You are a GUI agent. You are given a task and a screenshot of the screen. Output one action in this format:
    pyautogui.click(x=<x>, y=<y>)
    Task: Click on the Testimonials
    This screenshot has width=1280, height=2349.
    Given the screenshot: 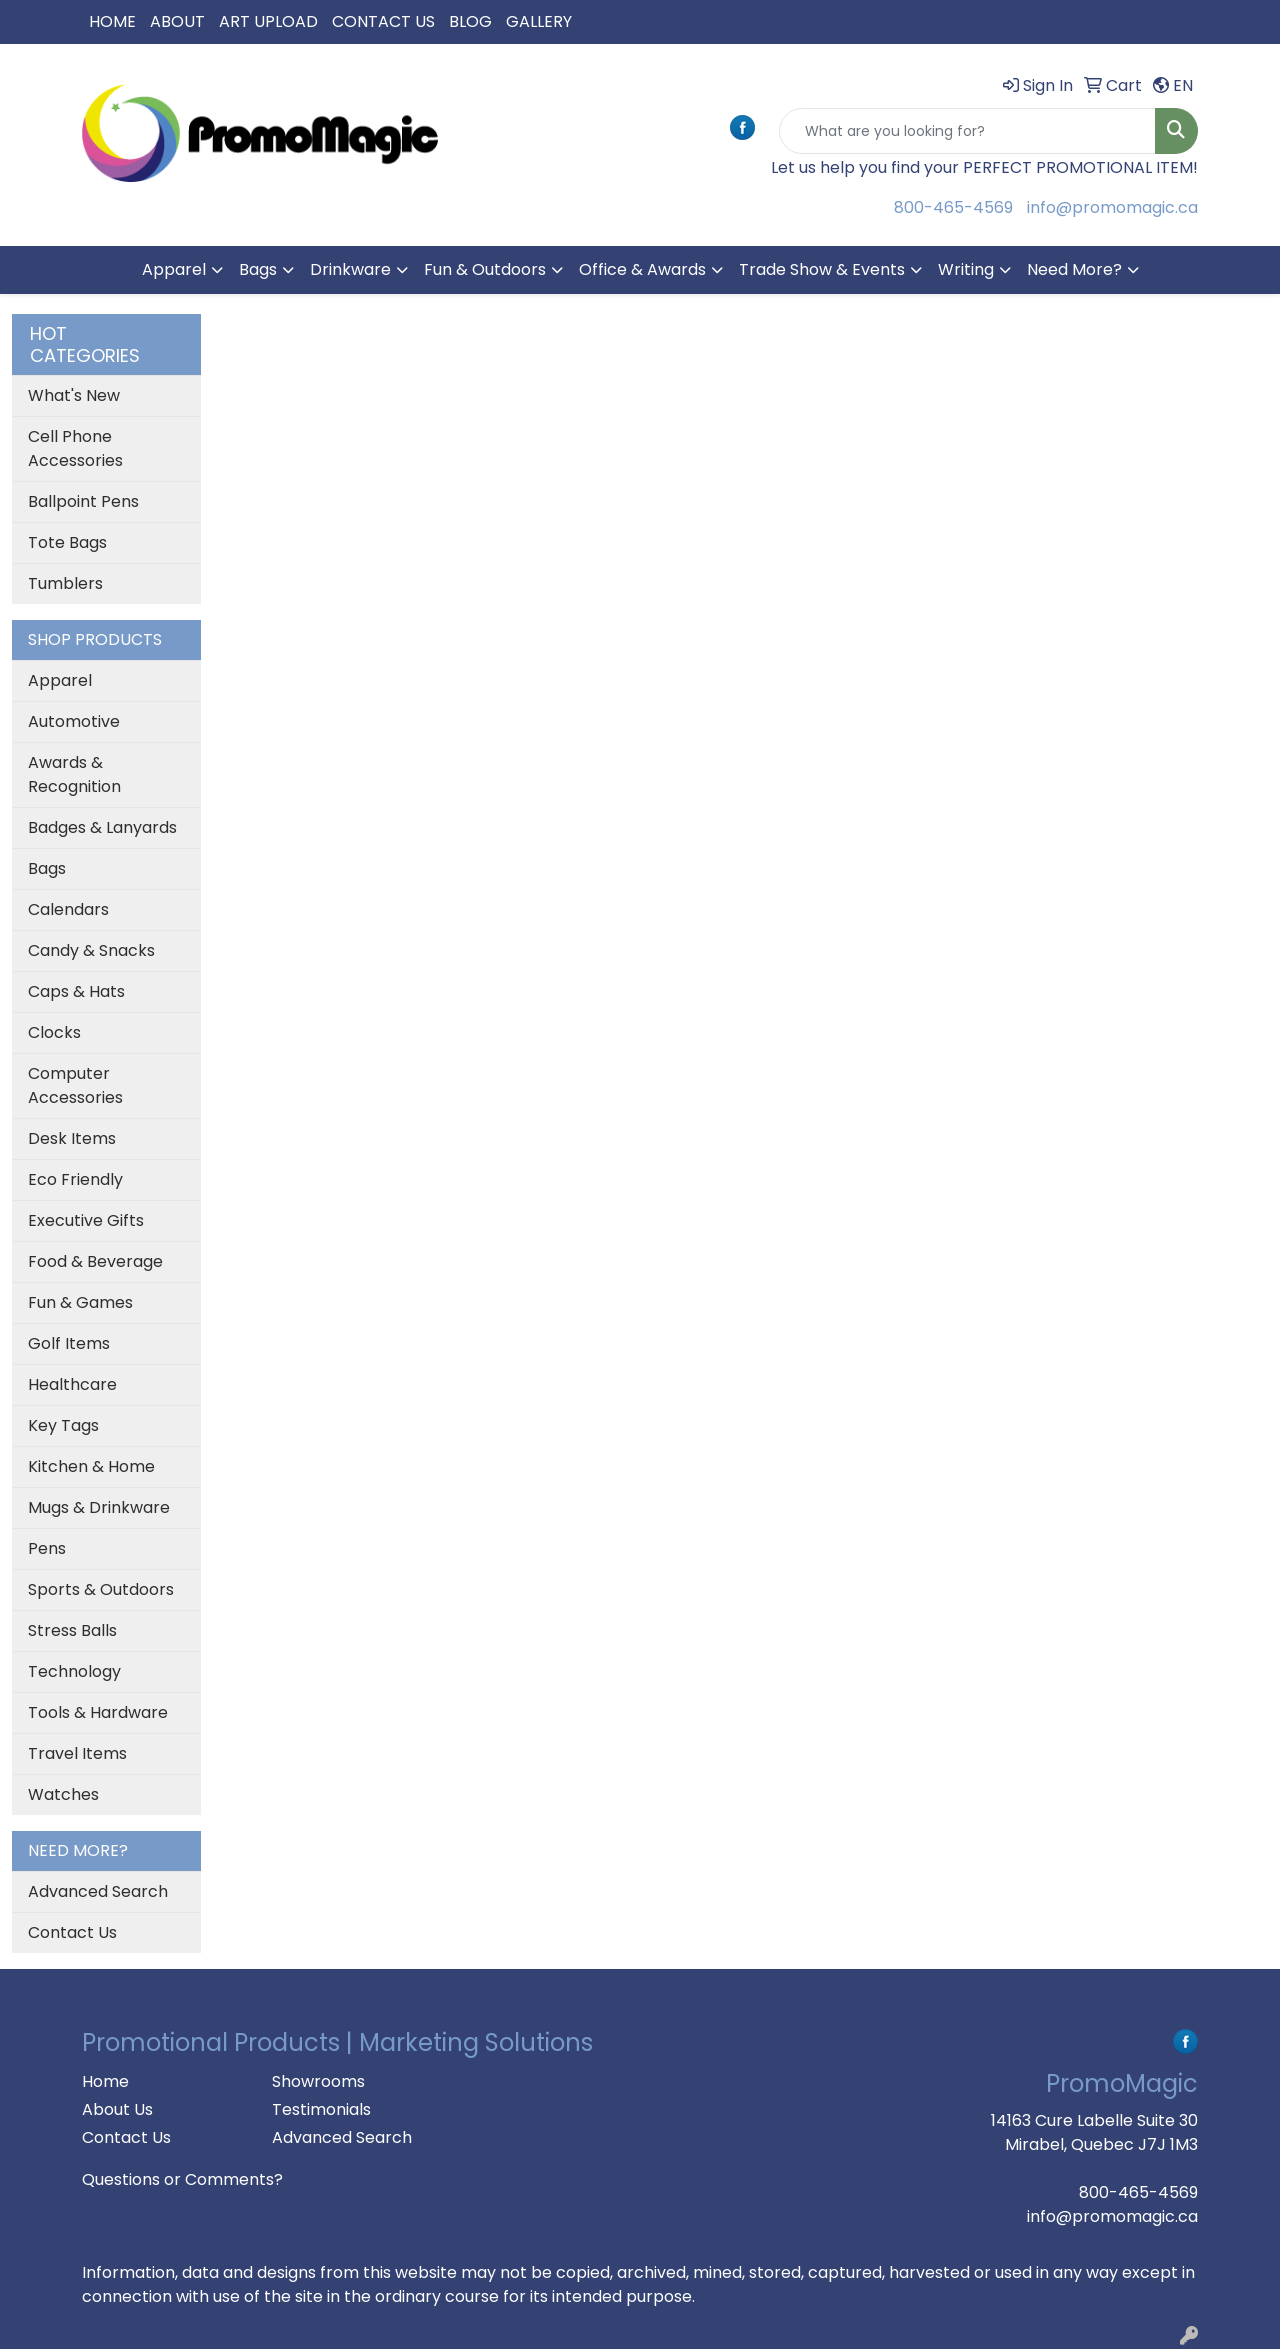 What is the action you would take?
    pyautogui.click(x=321, y=2109)
    